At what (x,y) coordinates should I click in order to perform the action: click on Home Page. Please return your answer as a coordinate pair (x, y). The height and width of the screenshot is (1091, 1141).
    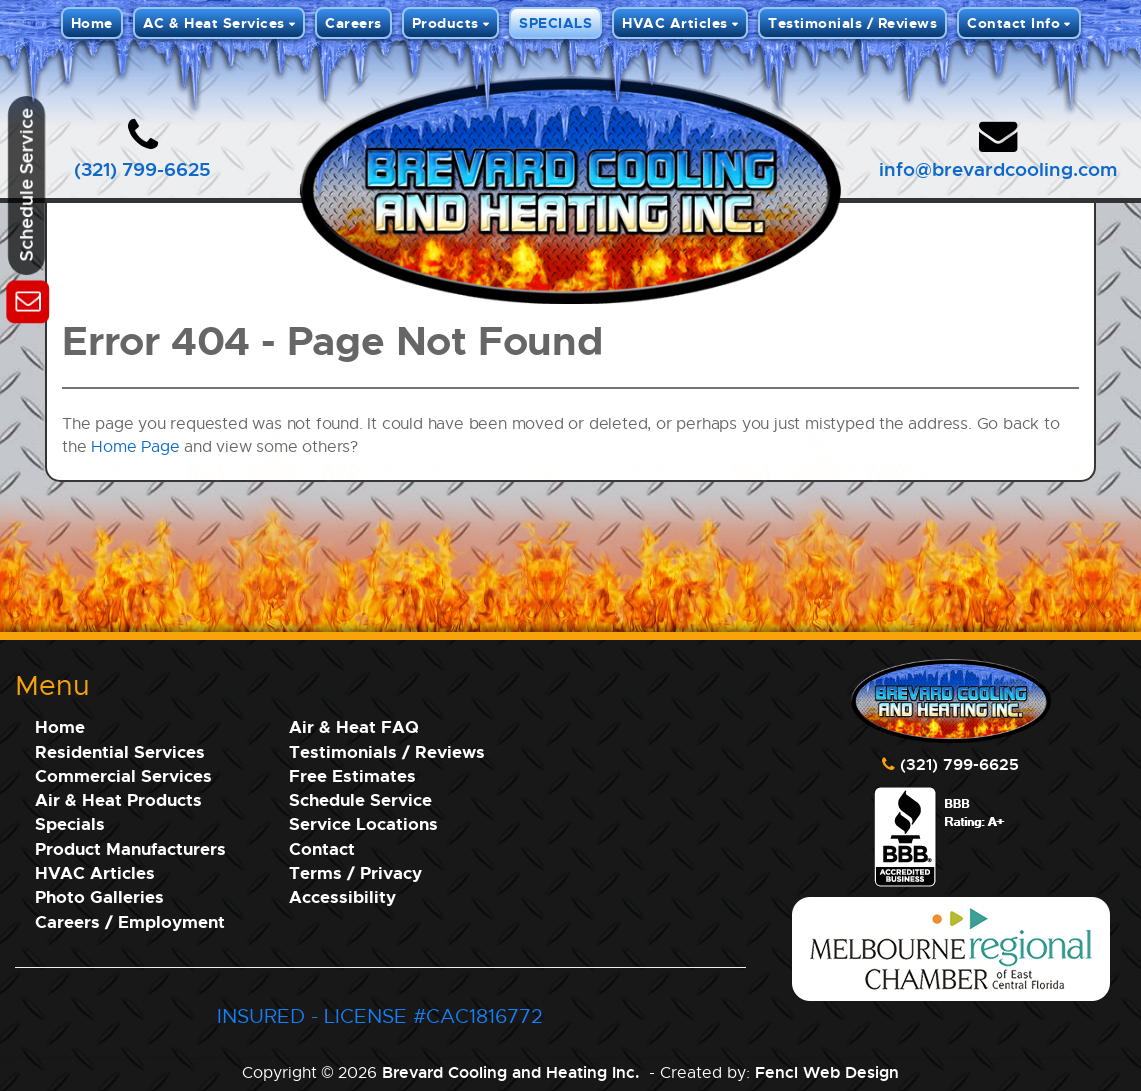
    Looking at the image, I should click on (135, 446).